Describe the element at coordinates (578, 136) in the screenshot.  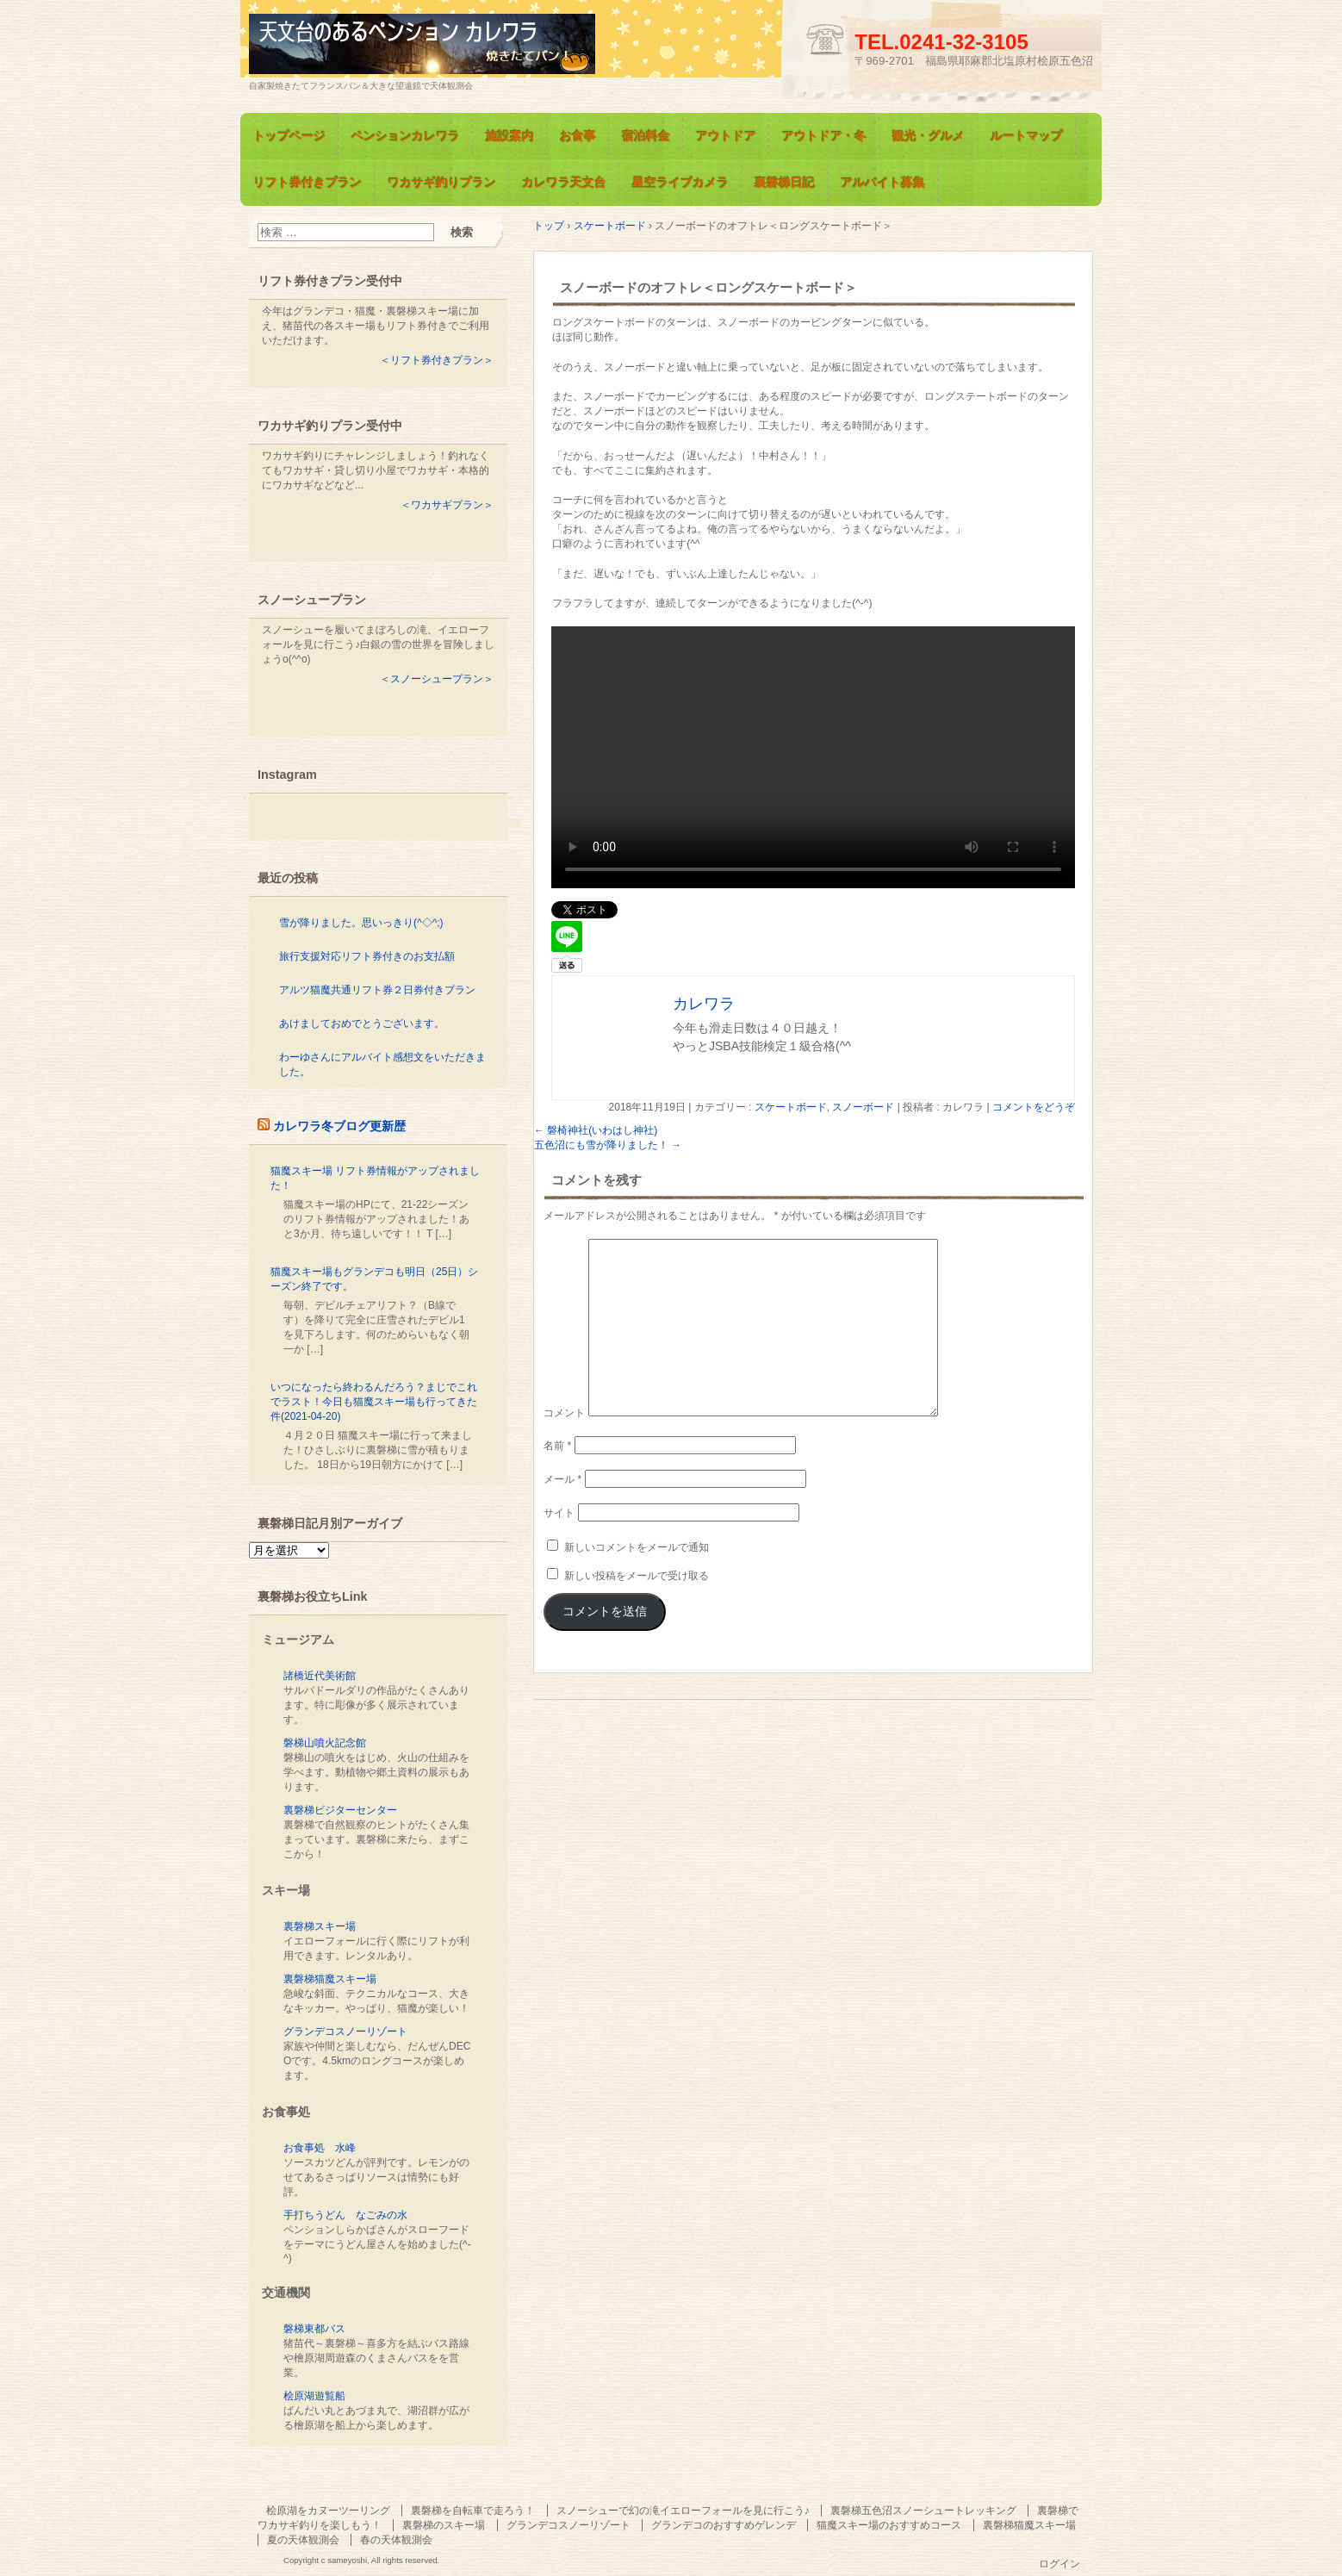
I see `お食事` at that location.